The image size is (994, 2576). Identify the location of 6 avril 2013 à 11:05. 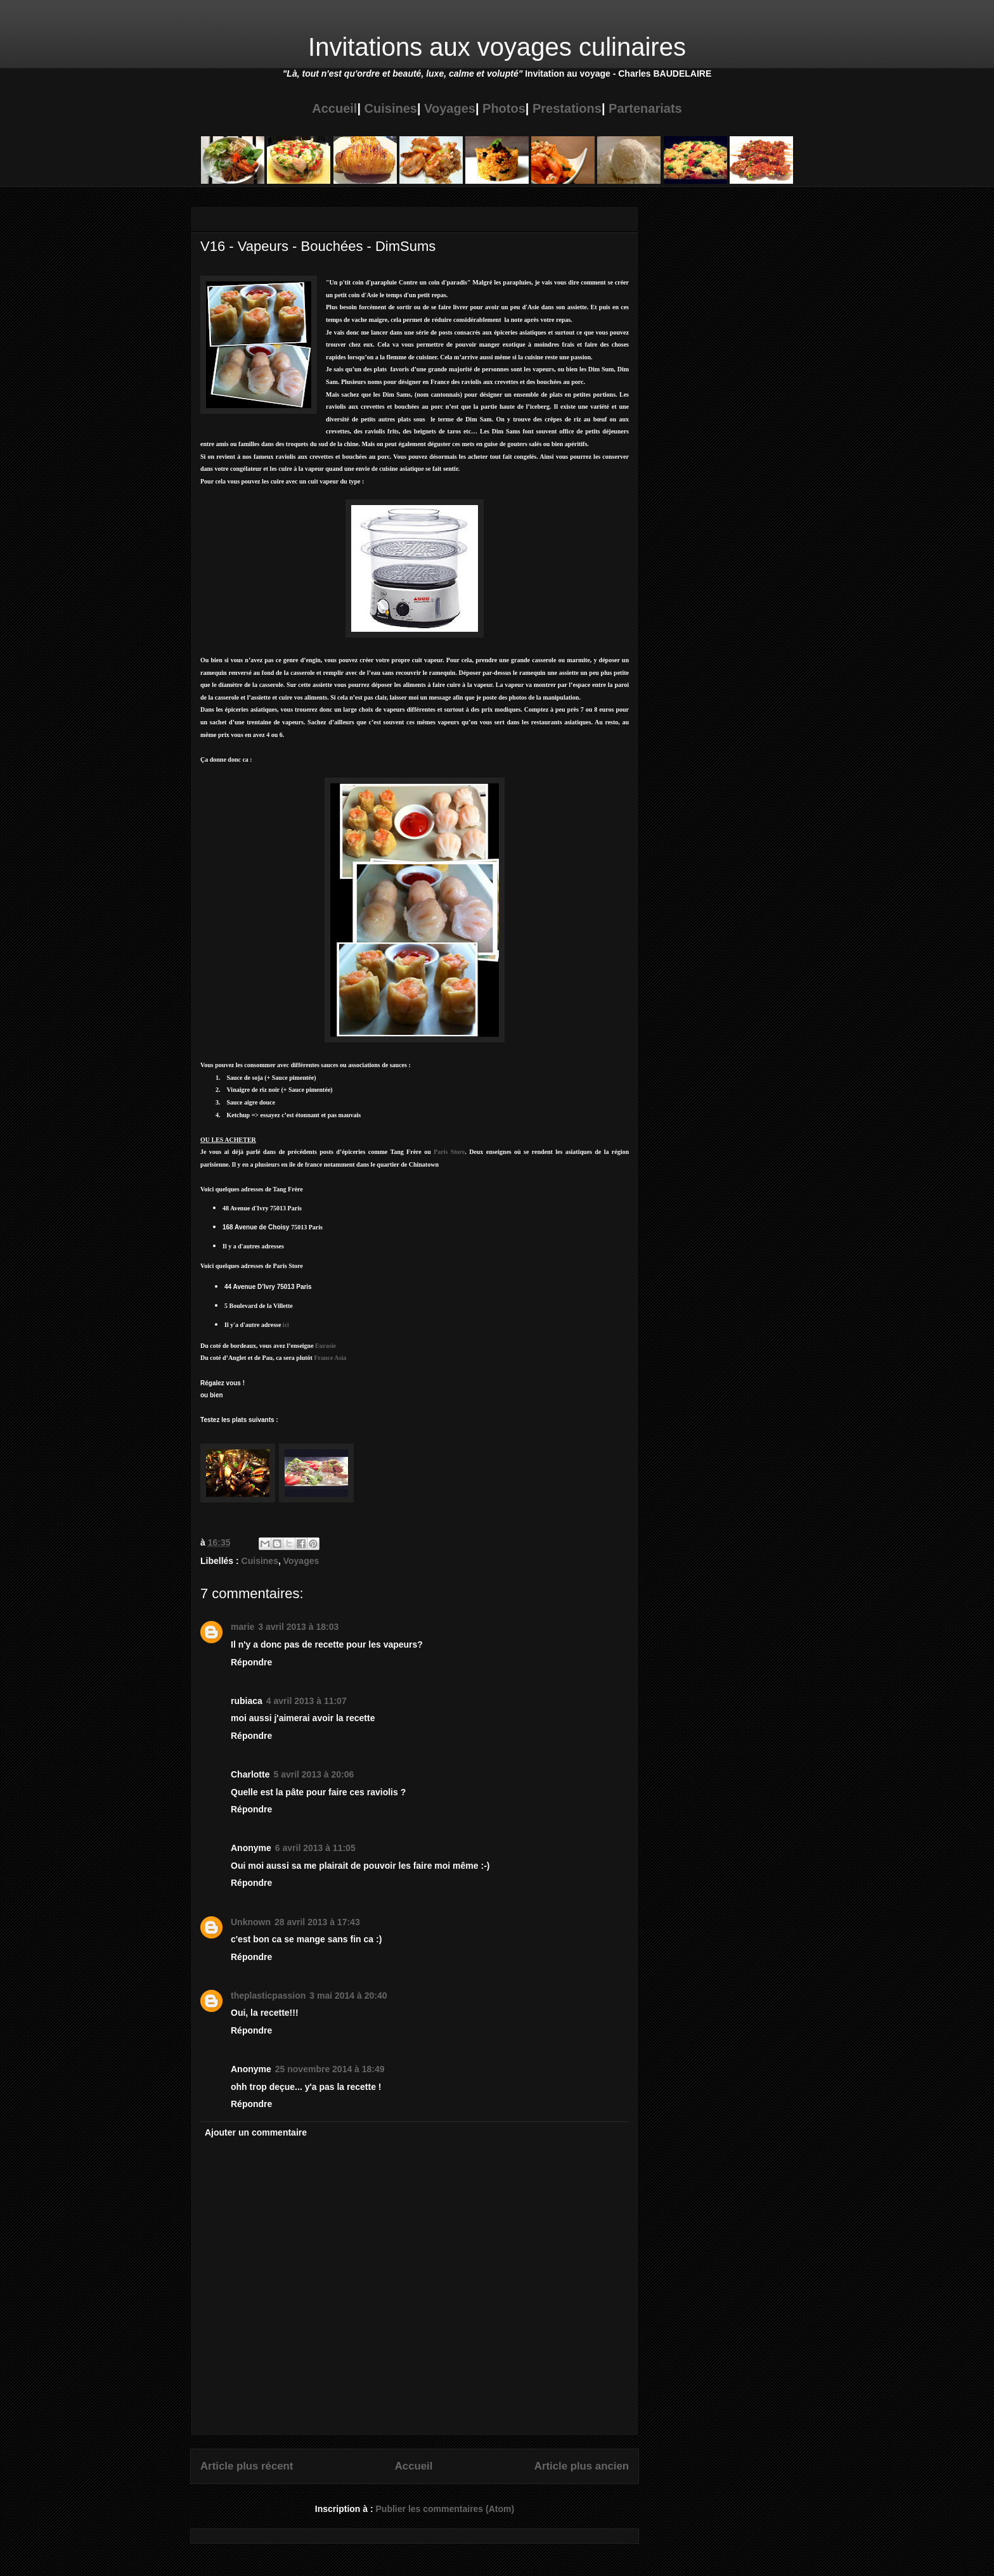
(315, 1848).